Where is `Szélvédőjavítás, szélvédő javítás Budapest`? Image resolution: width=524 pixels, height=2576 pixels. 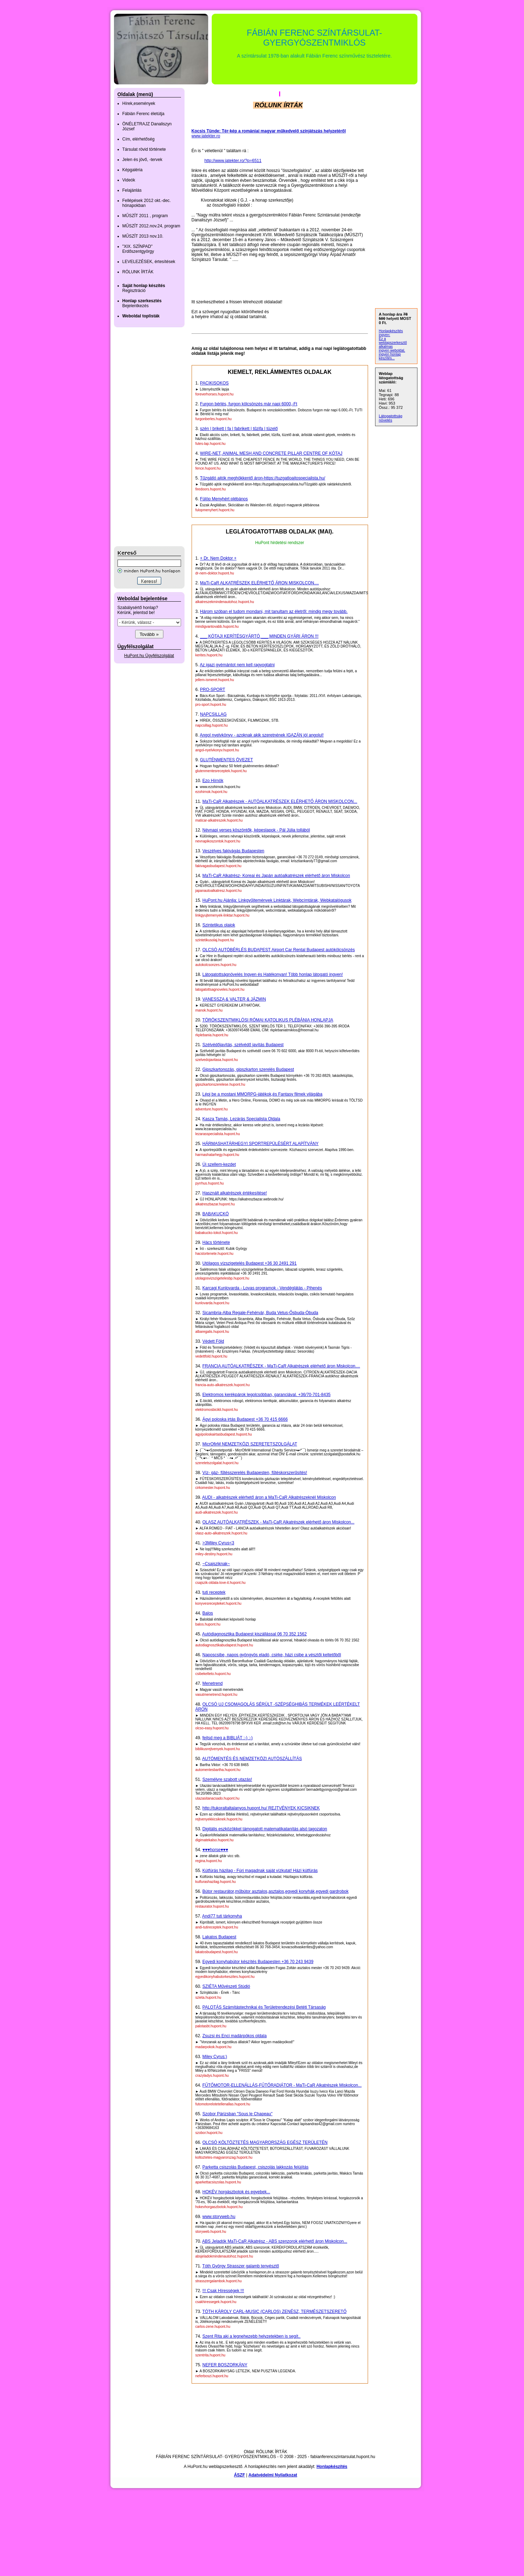 Szélvédőjavítás, szélvédő javítás Budapest is located at coordinates (243, 1044).